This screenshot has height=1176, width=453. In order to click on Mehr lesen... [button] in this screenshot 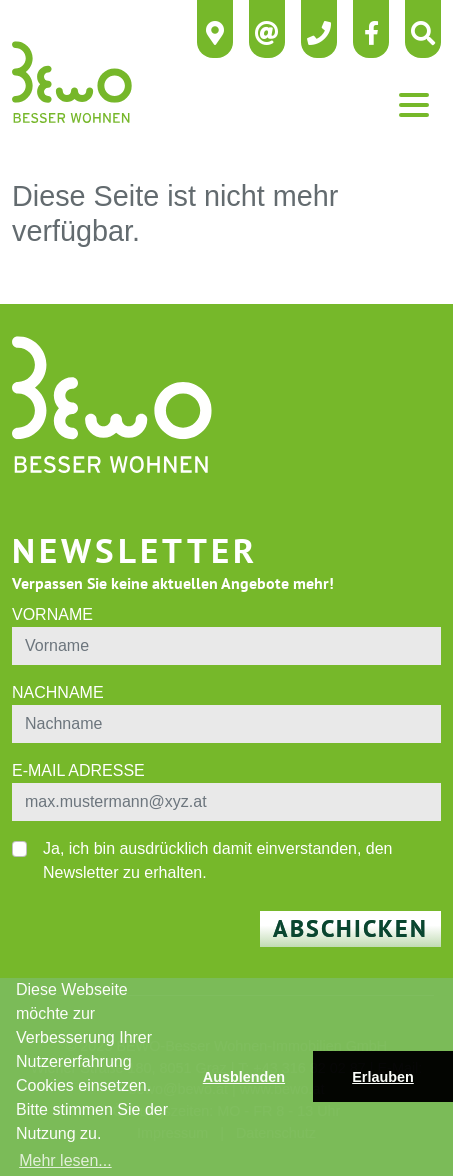, I will do `click(65, 1160)`.